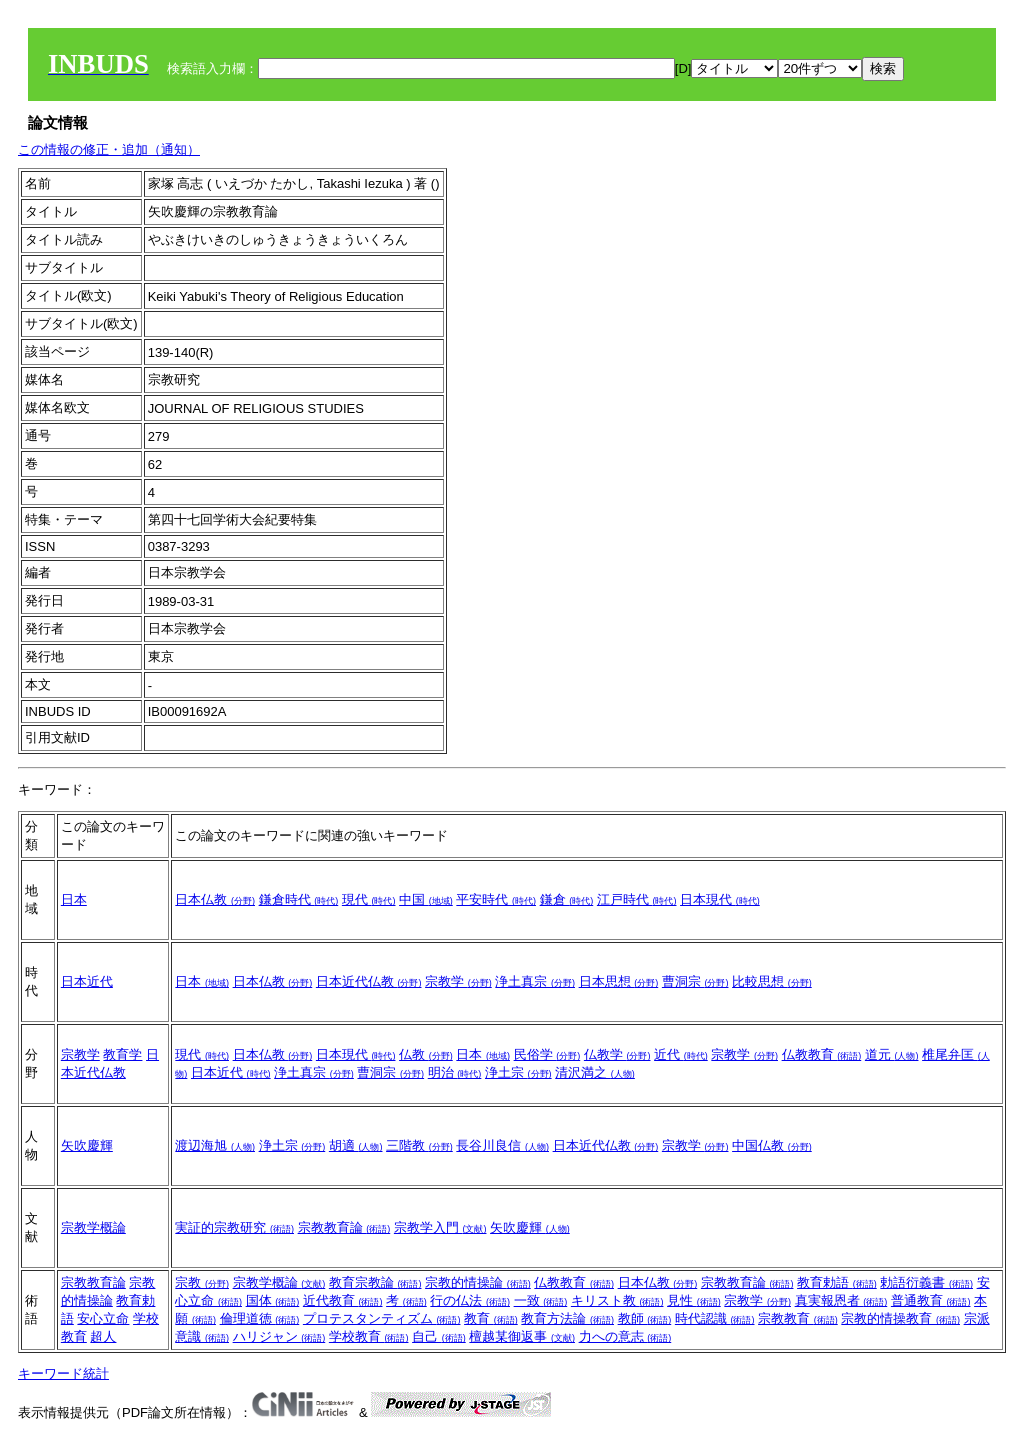 The image size is (1024, 1439). I want to click on 宗教学, so click(458, 981).